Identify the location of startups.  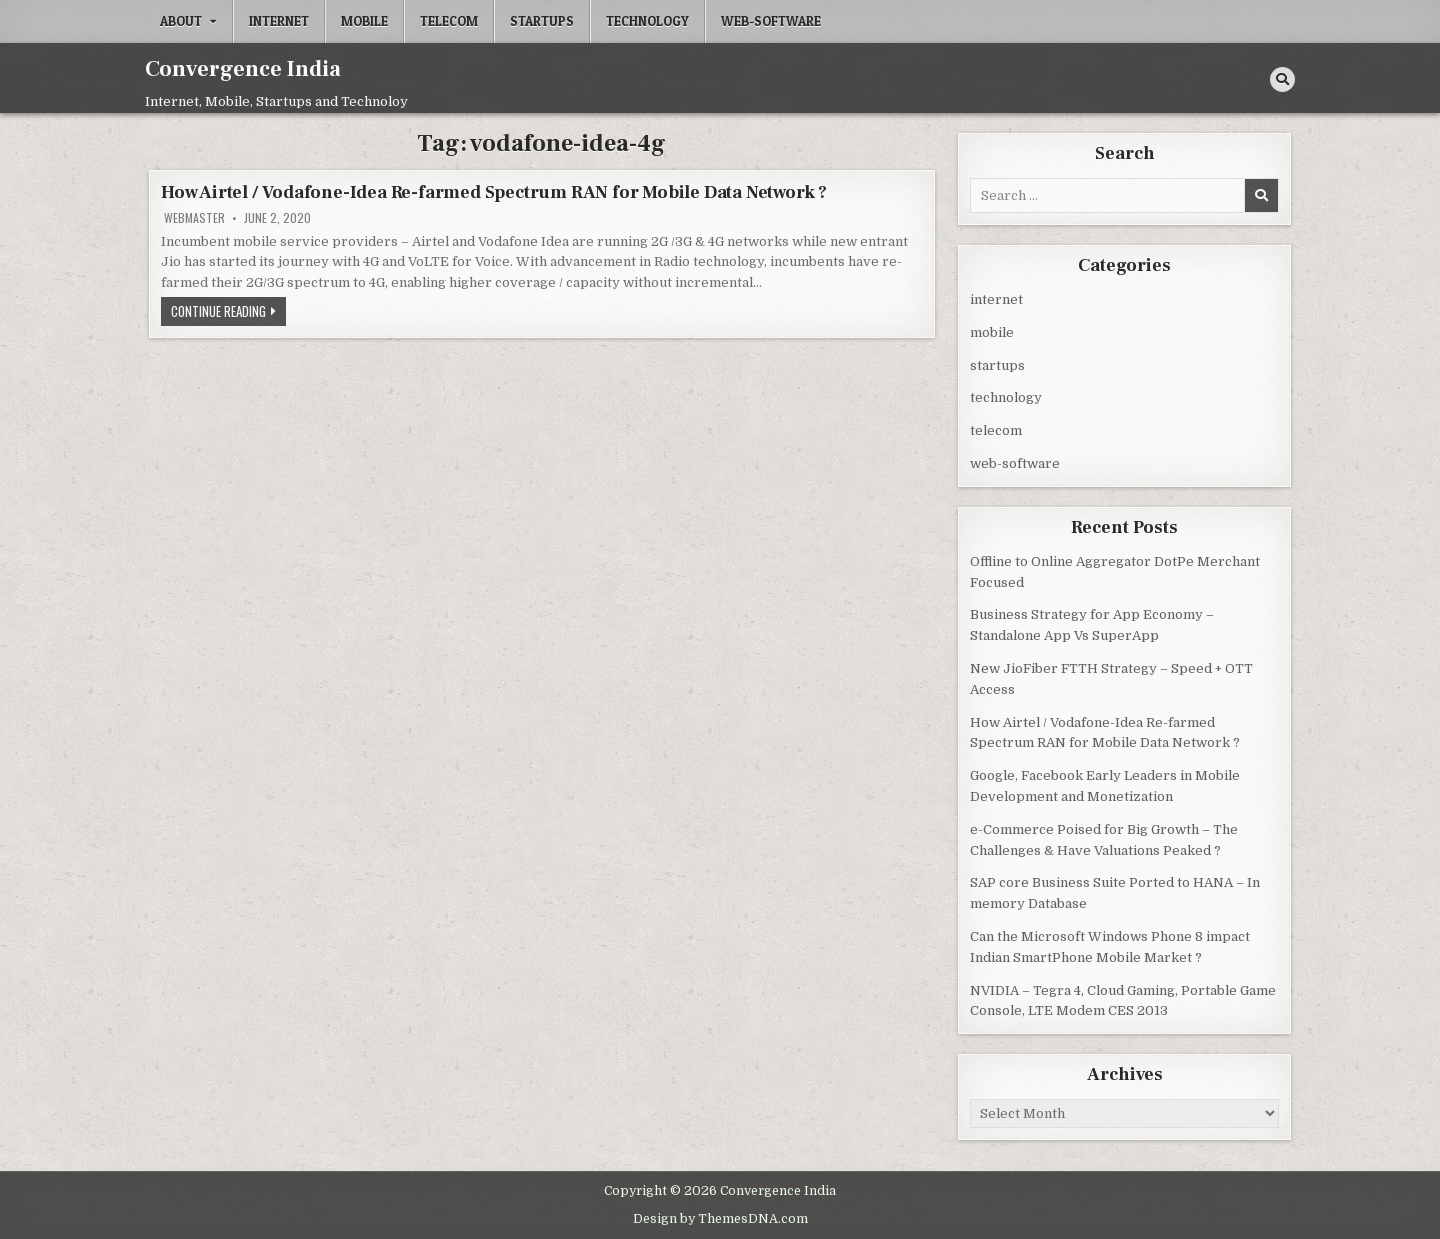
(542, 21).